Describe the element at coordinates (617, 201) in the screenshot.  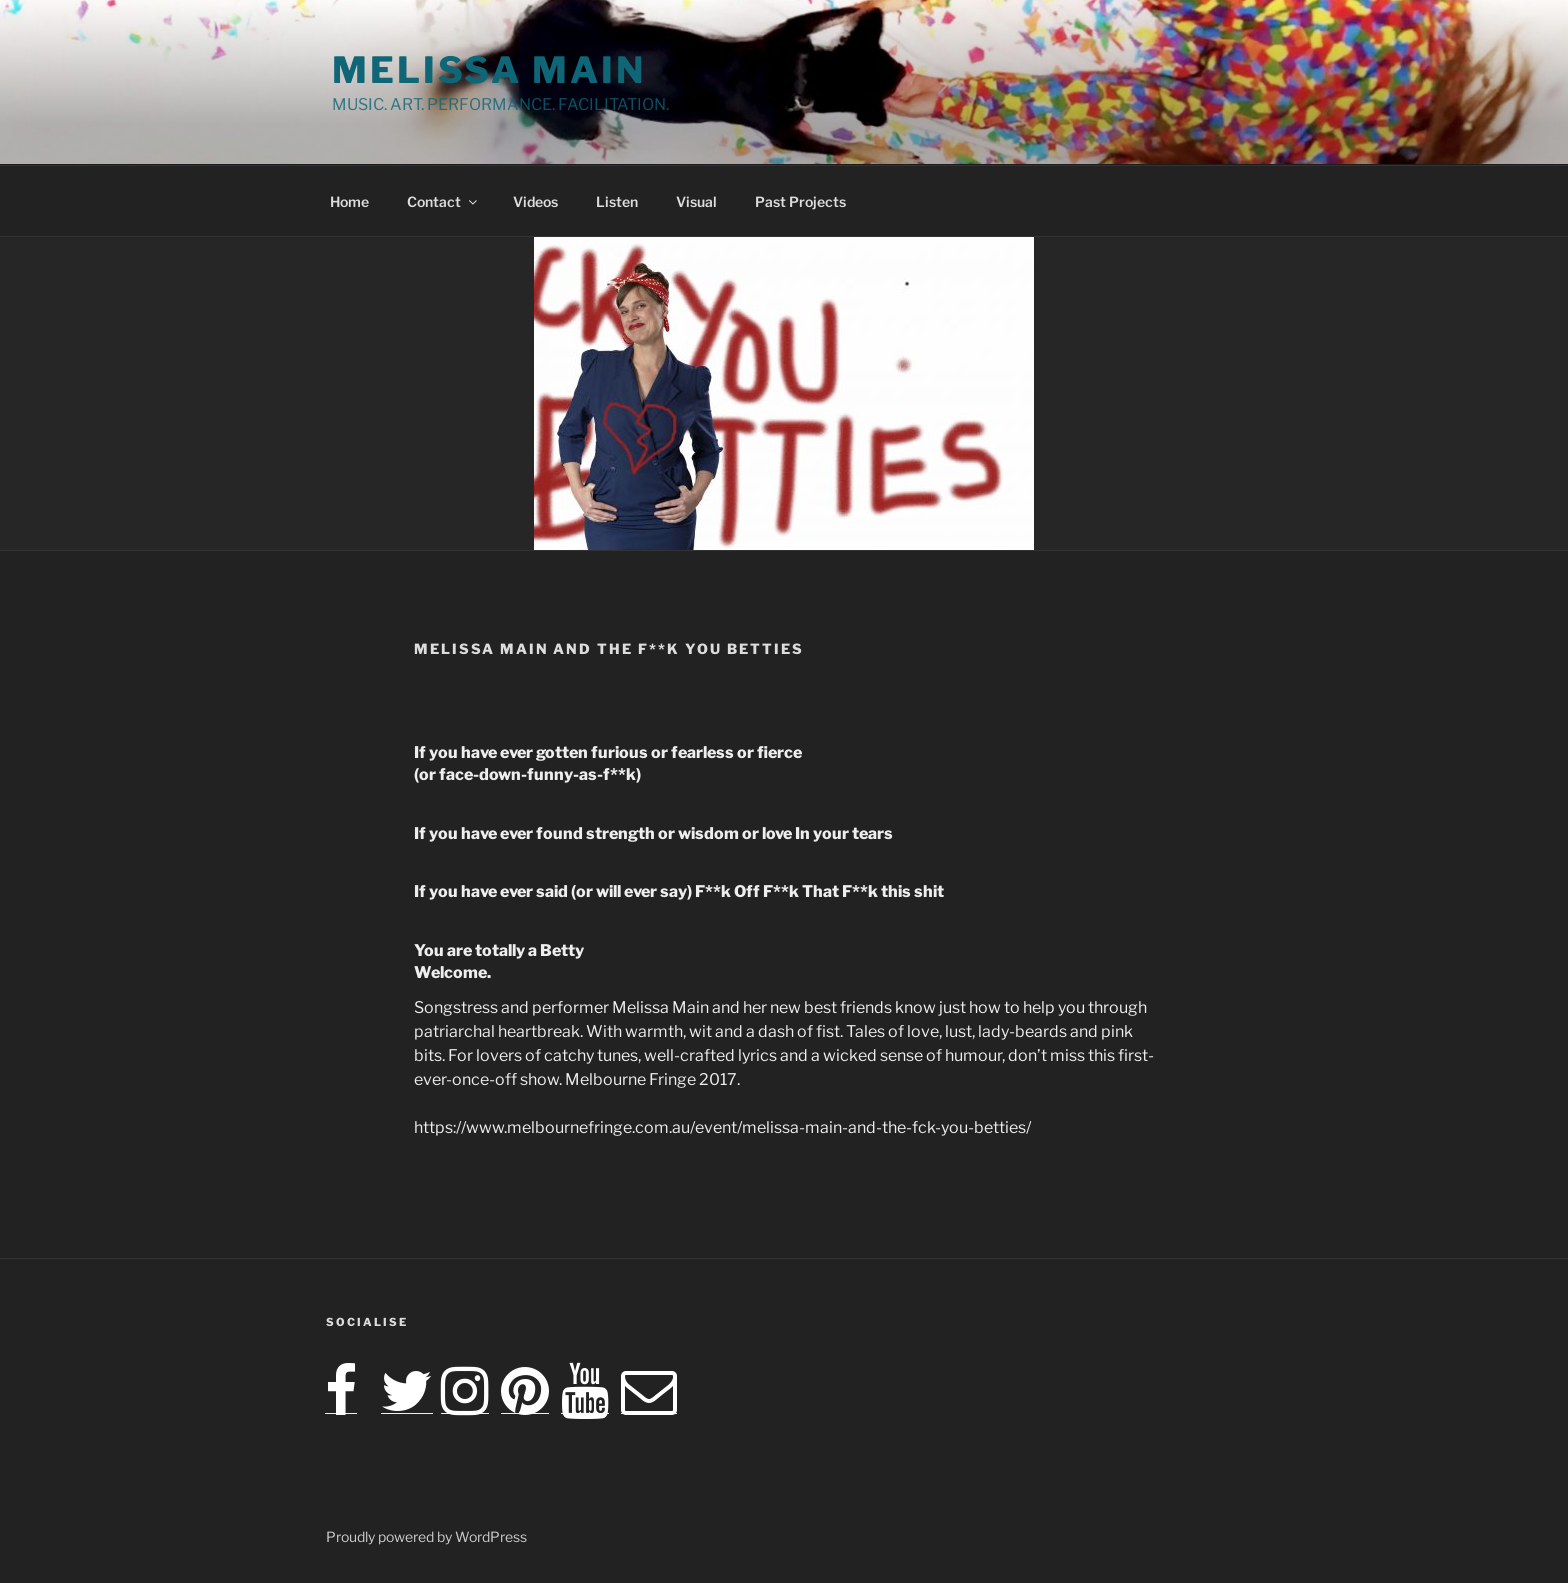
I see `Listen` at that location.